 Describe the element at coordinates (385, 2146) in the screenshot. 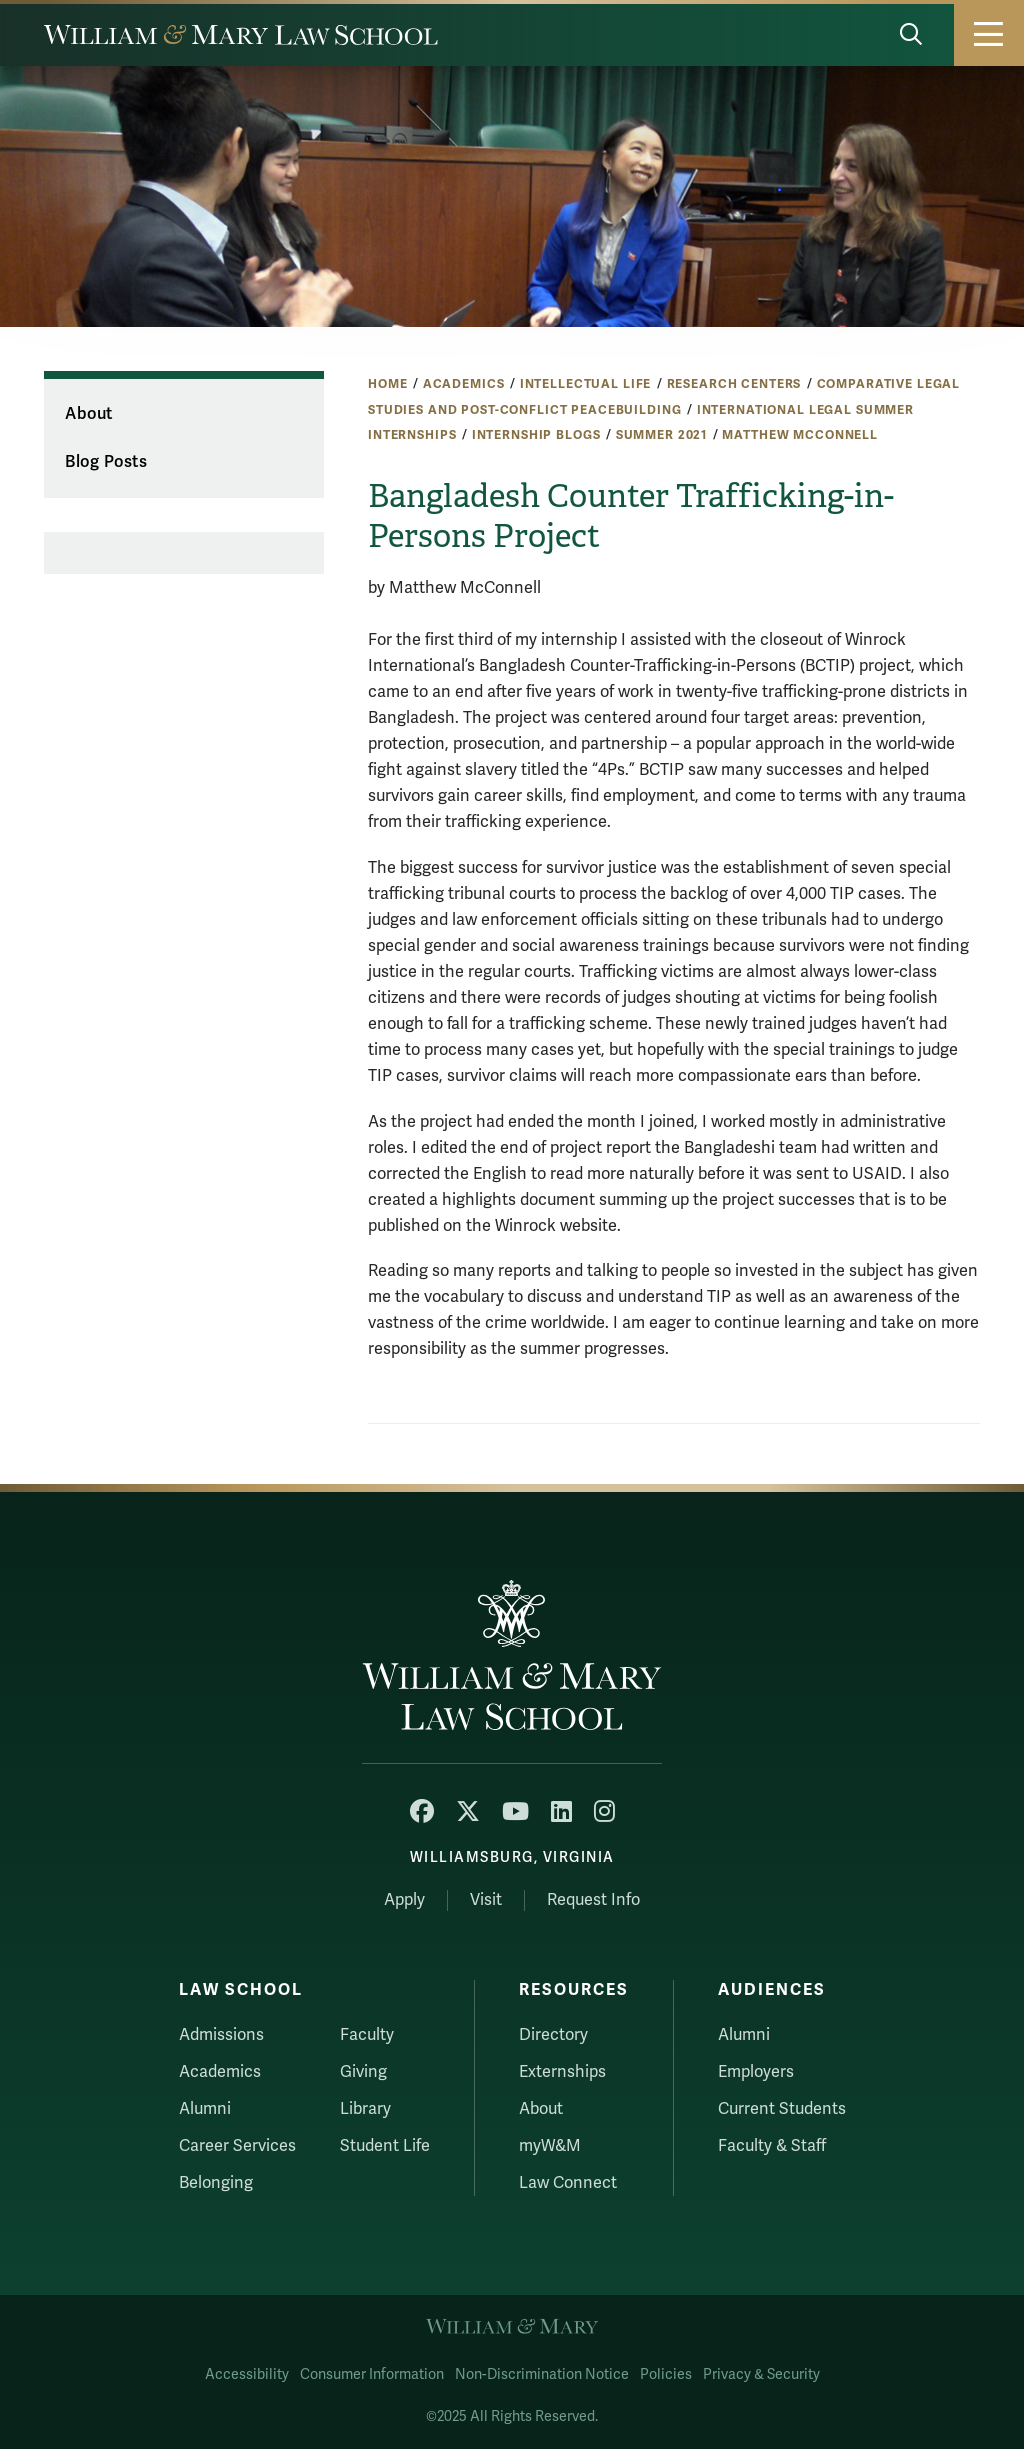

I see `Student Life` at that location.